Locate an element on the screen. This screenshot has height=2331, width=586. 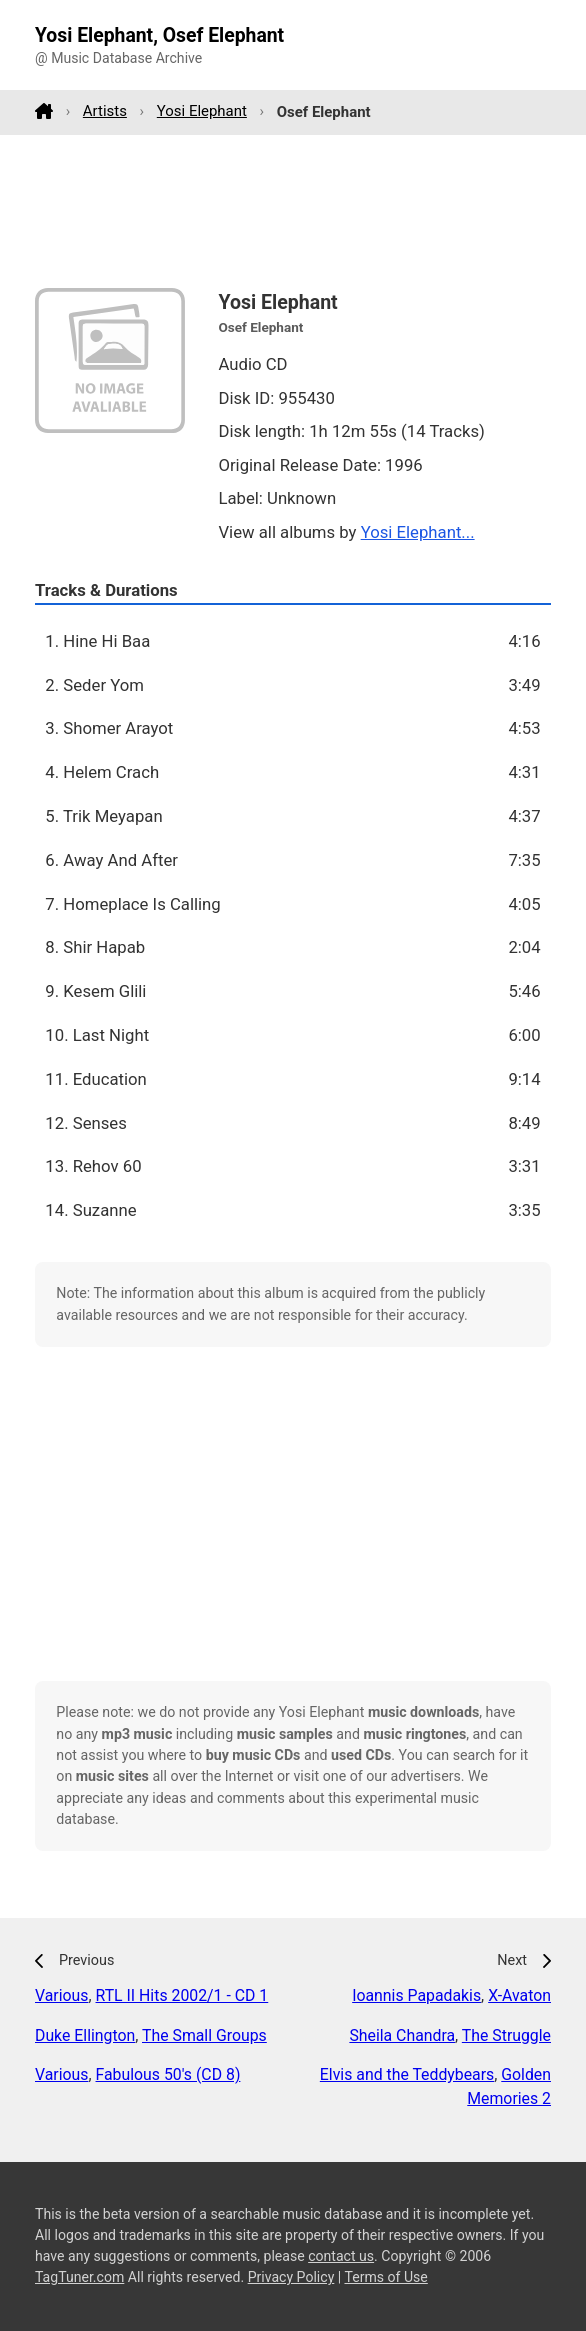
Artists is located at coordinates (105, 111).